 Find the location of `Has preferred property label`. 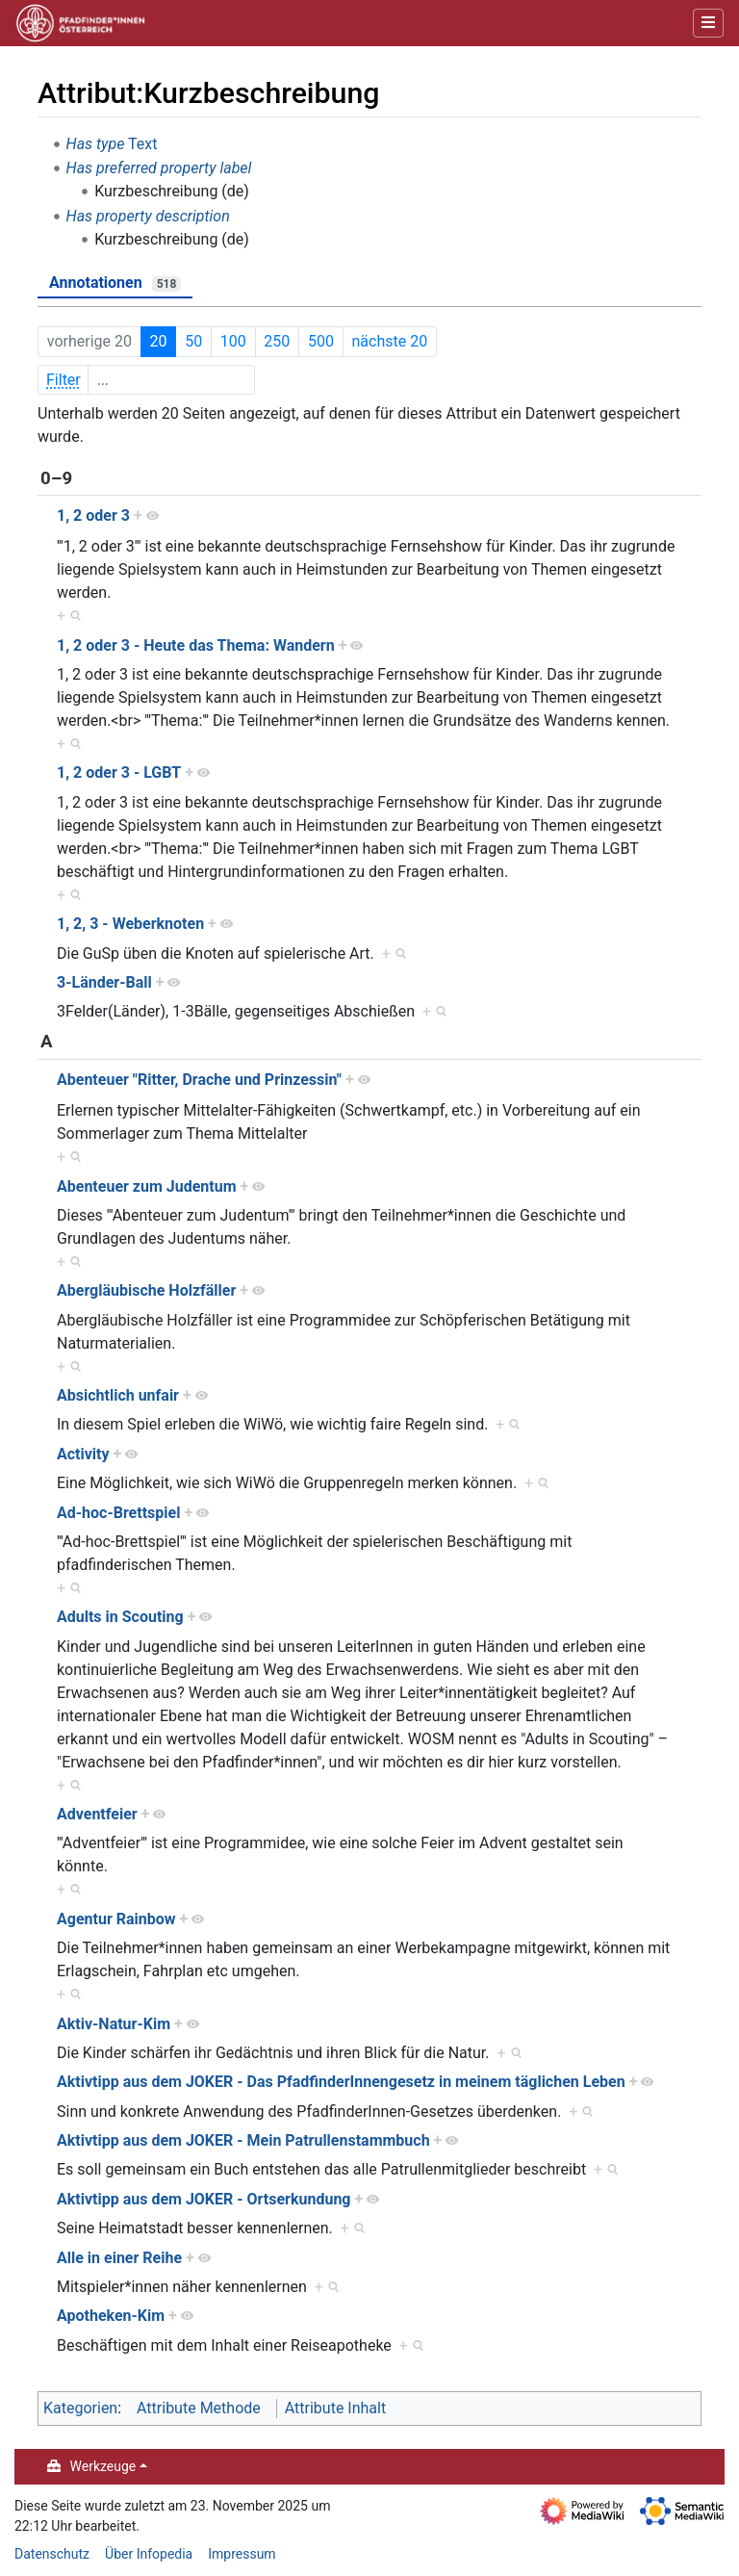

Has preferred property label is located at coordinates (159, 168).